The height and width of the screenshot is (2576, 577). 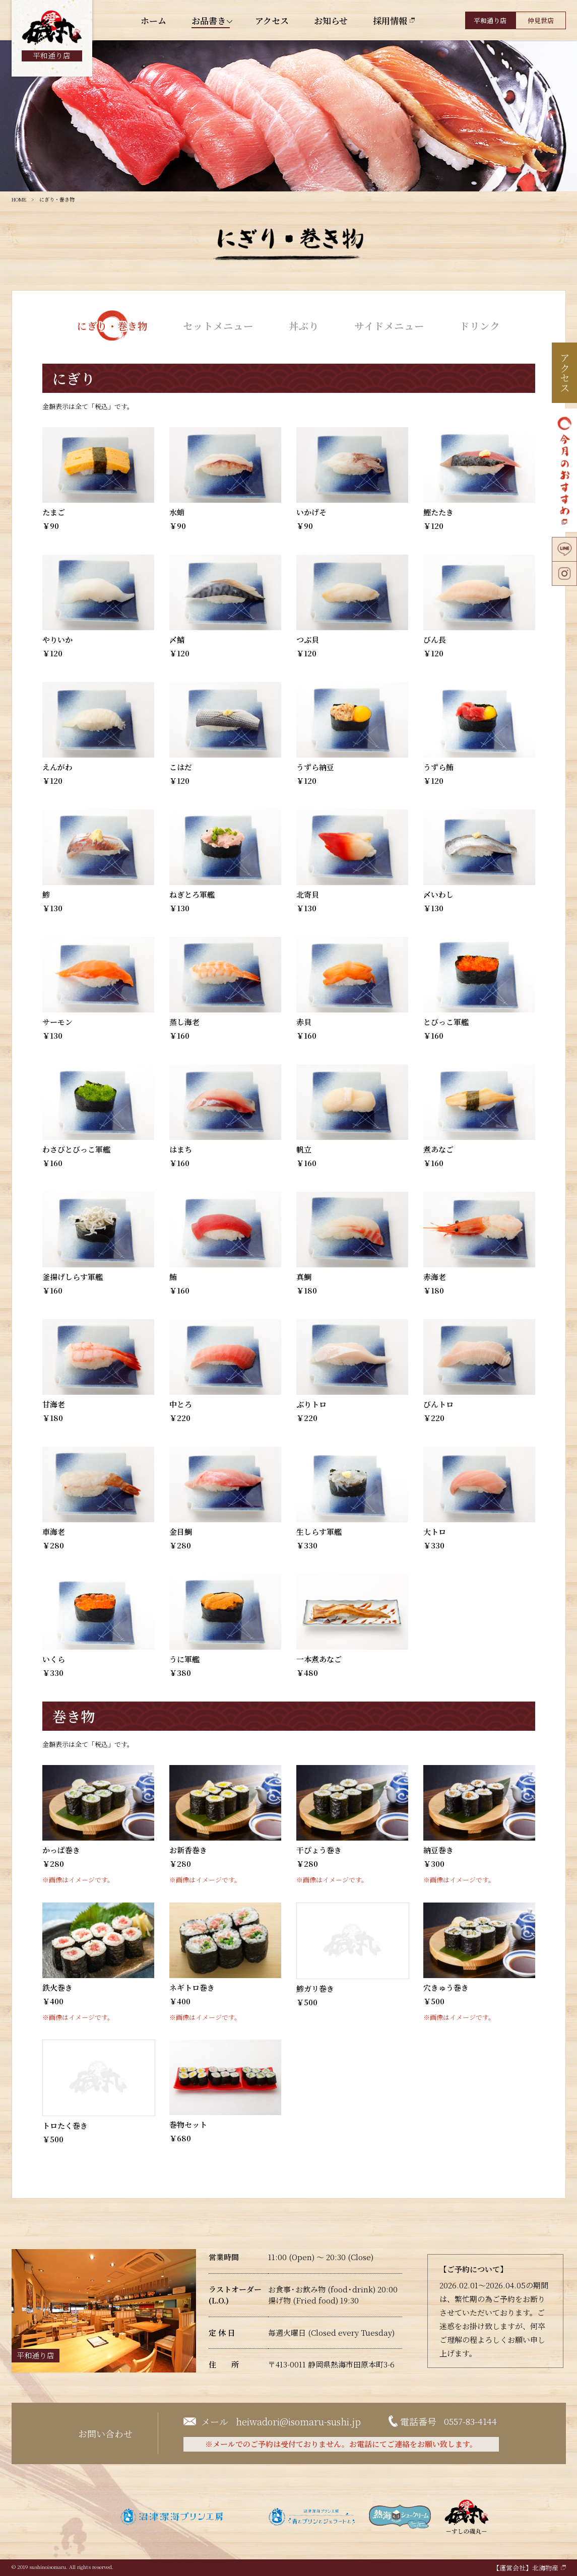 I want to click on HOME, so click(x=19, y=199).